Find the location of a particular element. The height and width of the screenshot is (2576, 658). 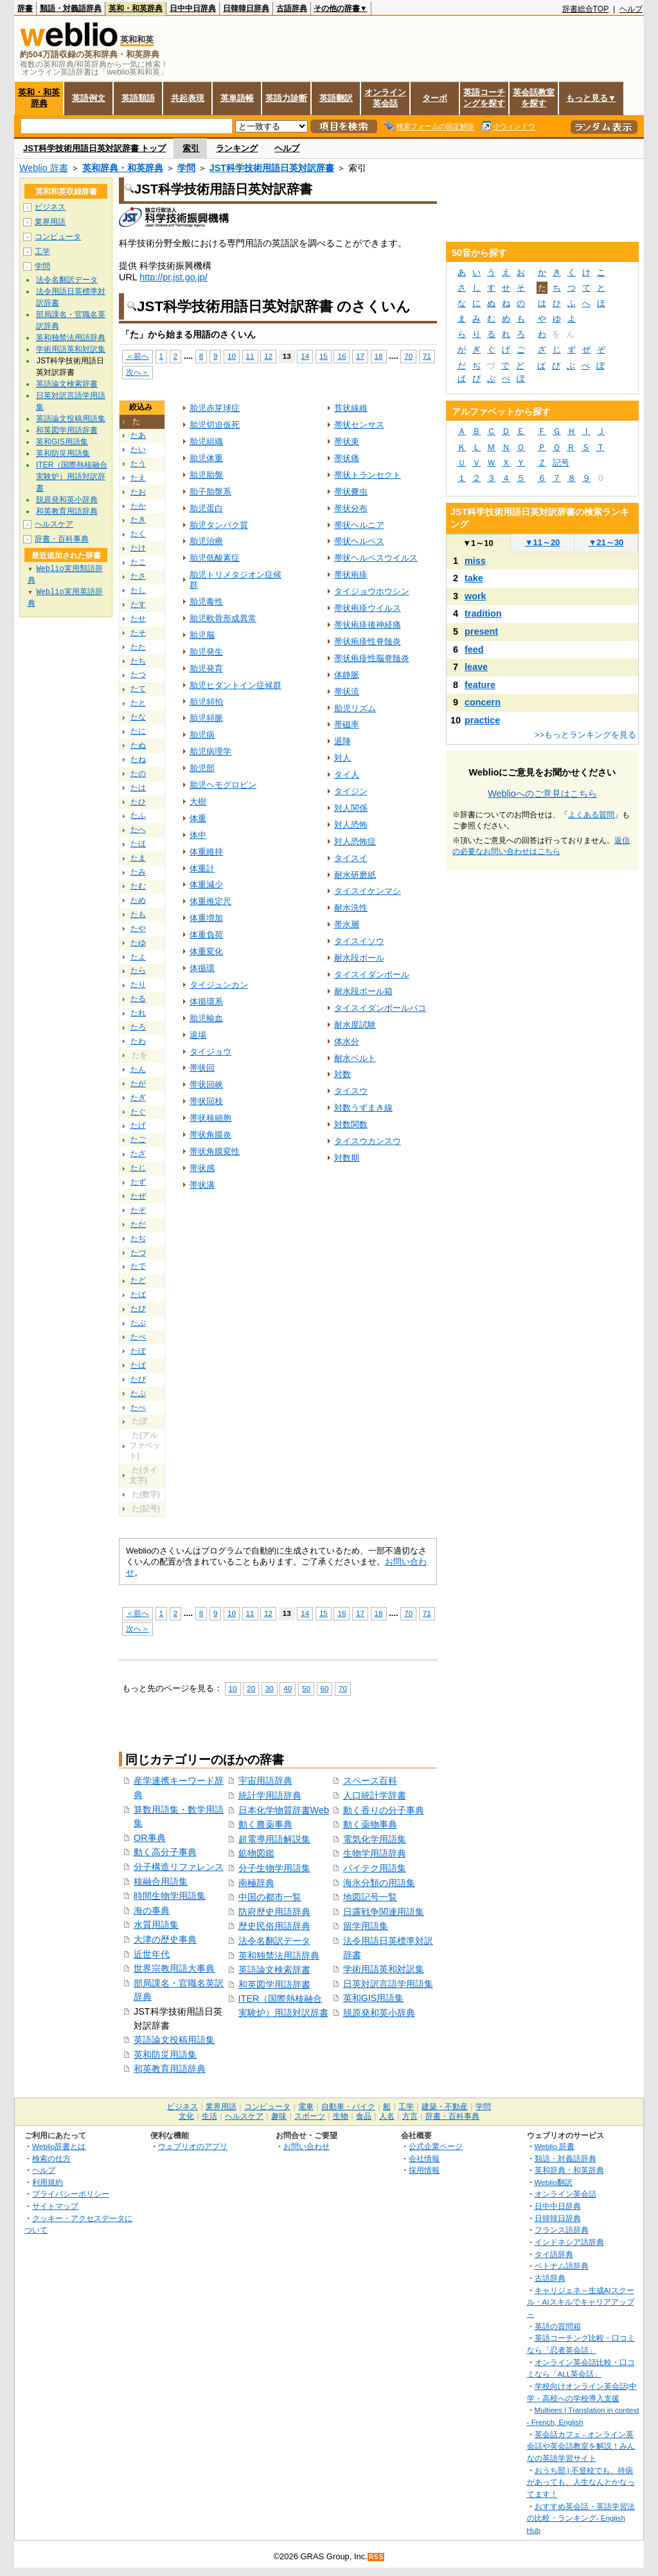

キャリジェネ～生成AIスクール・AIスキルでキャリアアップ～ is located at coordinates (580, 2302).